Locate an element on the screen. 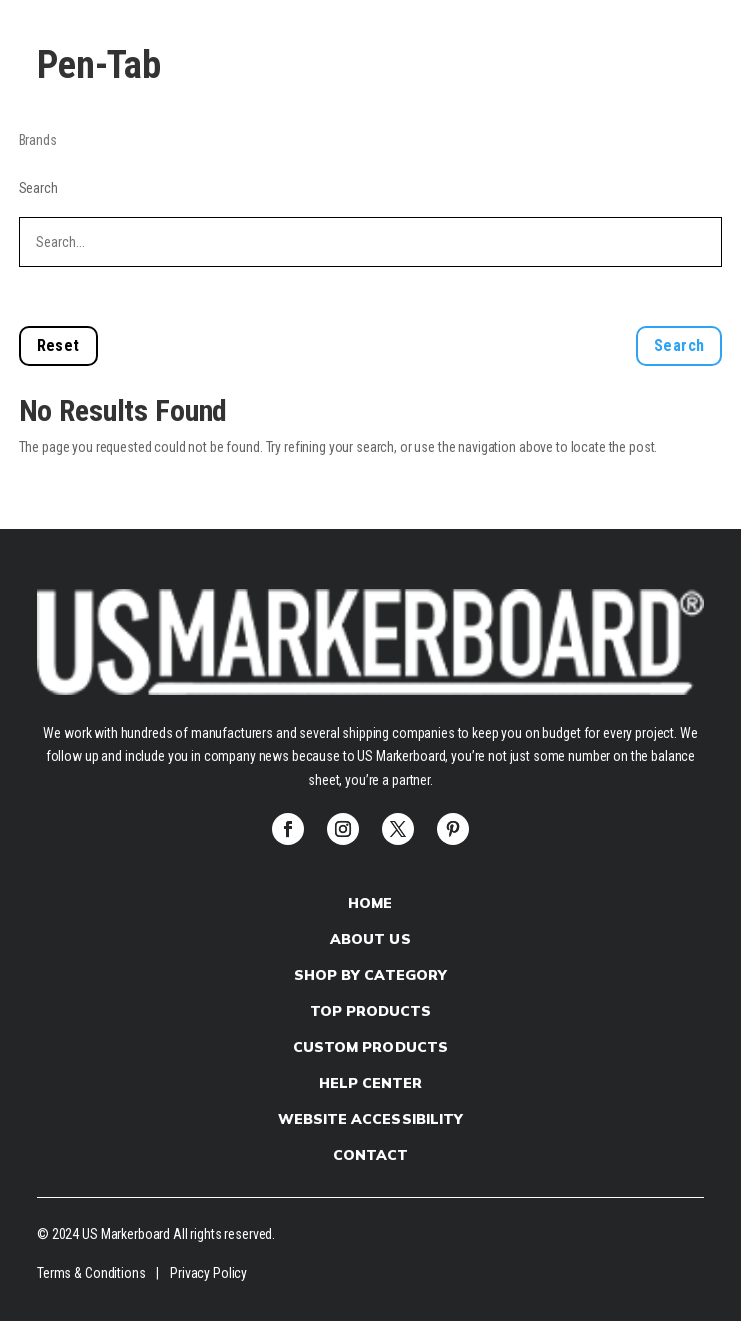 The width and height of the screenshot is (741, 1321). Custom products is located at coordinates (370, 1047).